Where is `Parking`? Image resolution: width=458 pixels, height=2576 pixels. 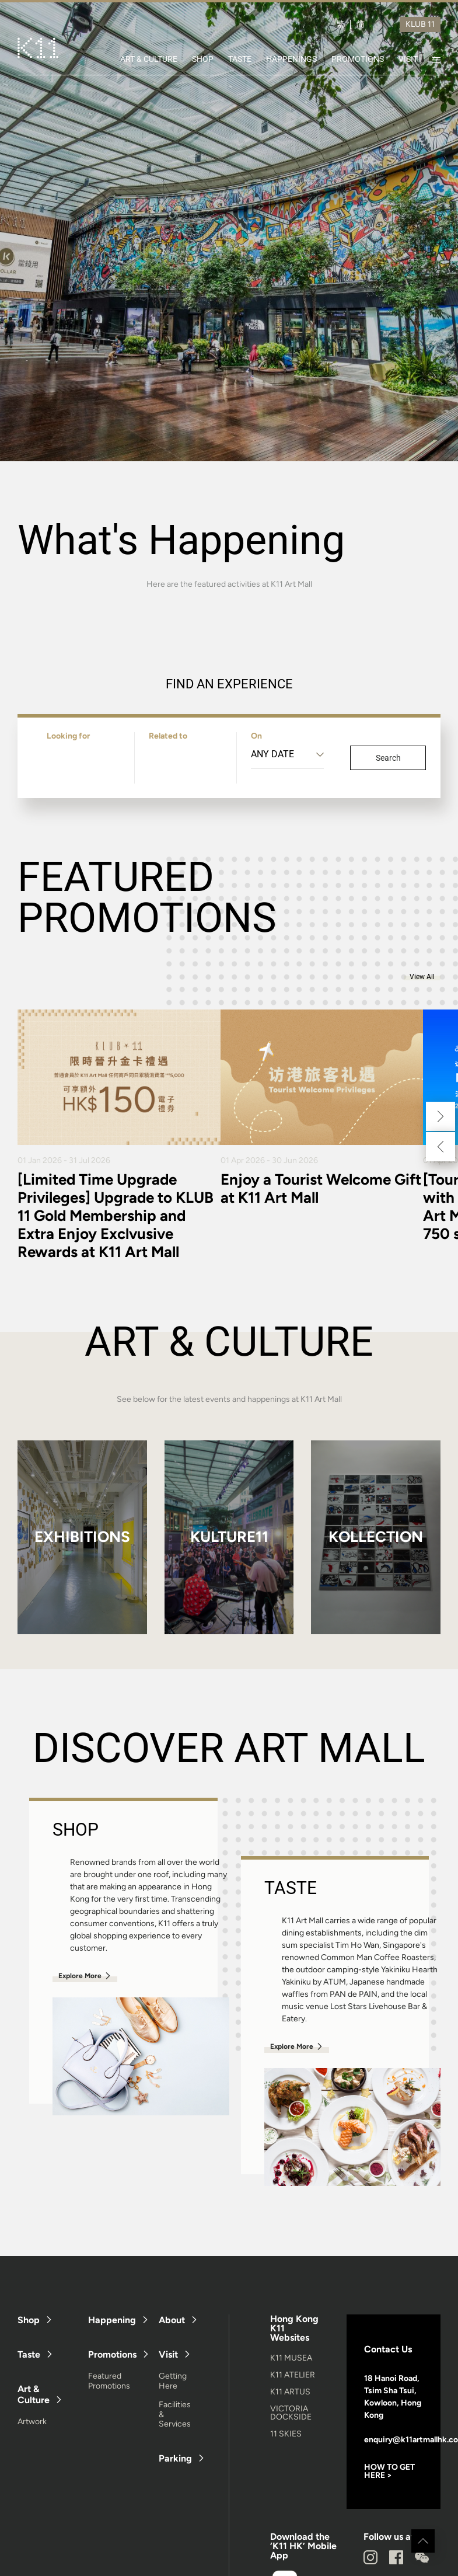 Parking is located at coordinates (175, 2458).